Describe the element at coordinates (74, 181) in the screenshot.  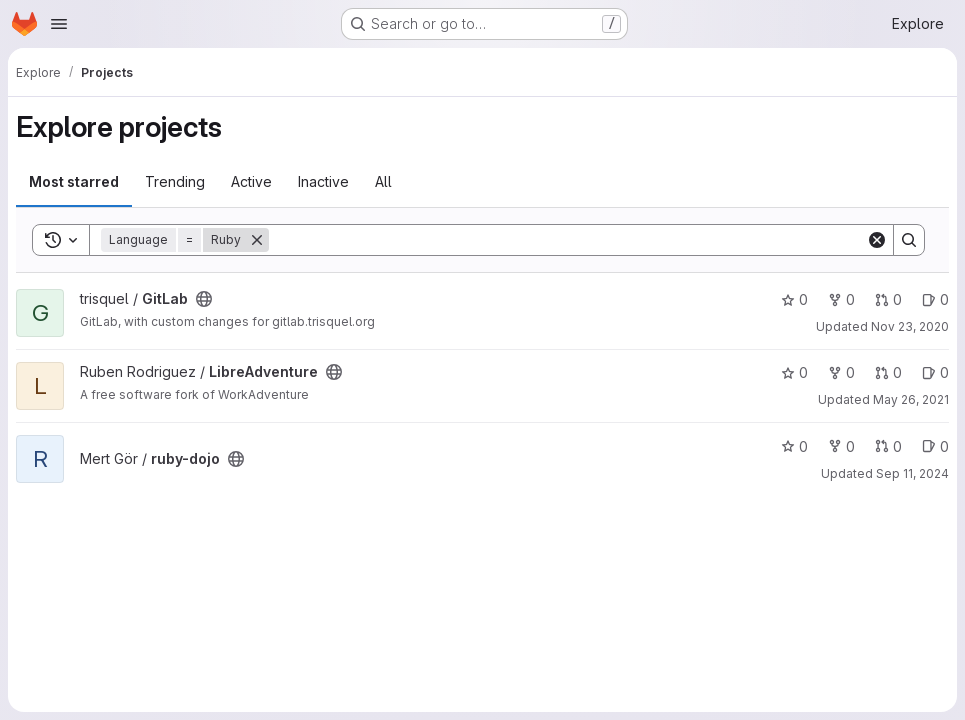
I see `Most starred [tab]` at that location.